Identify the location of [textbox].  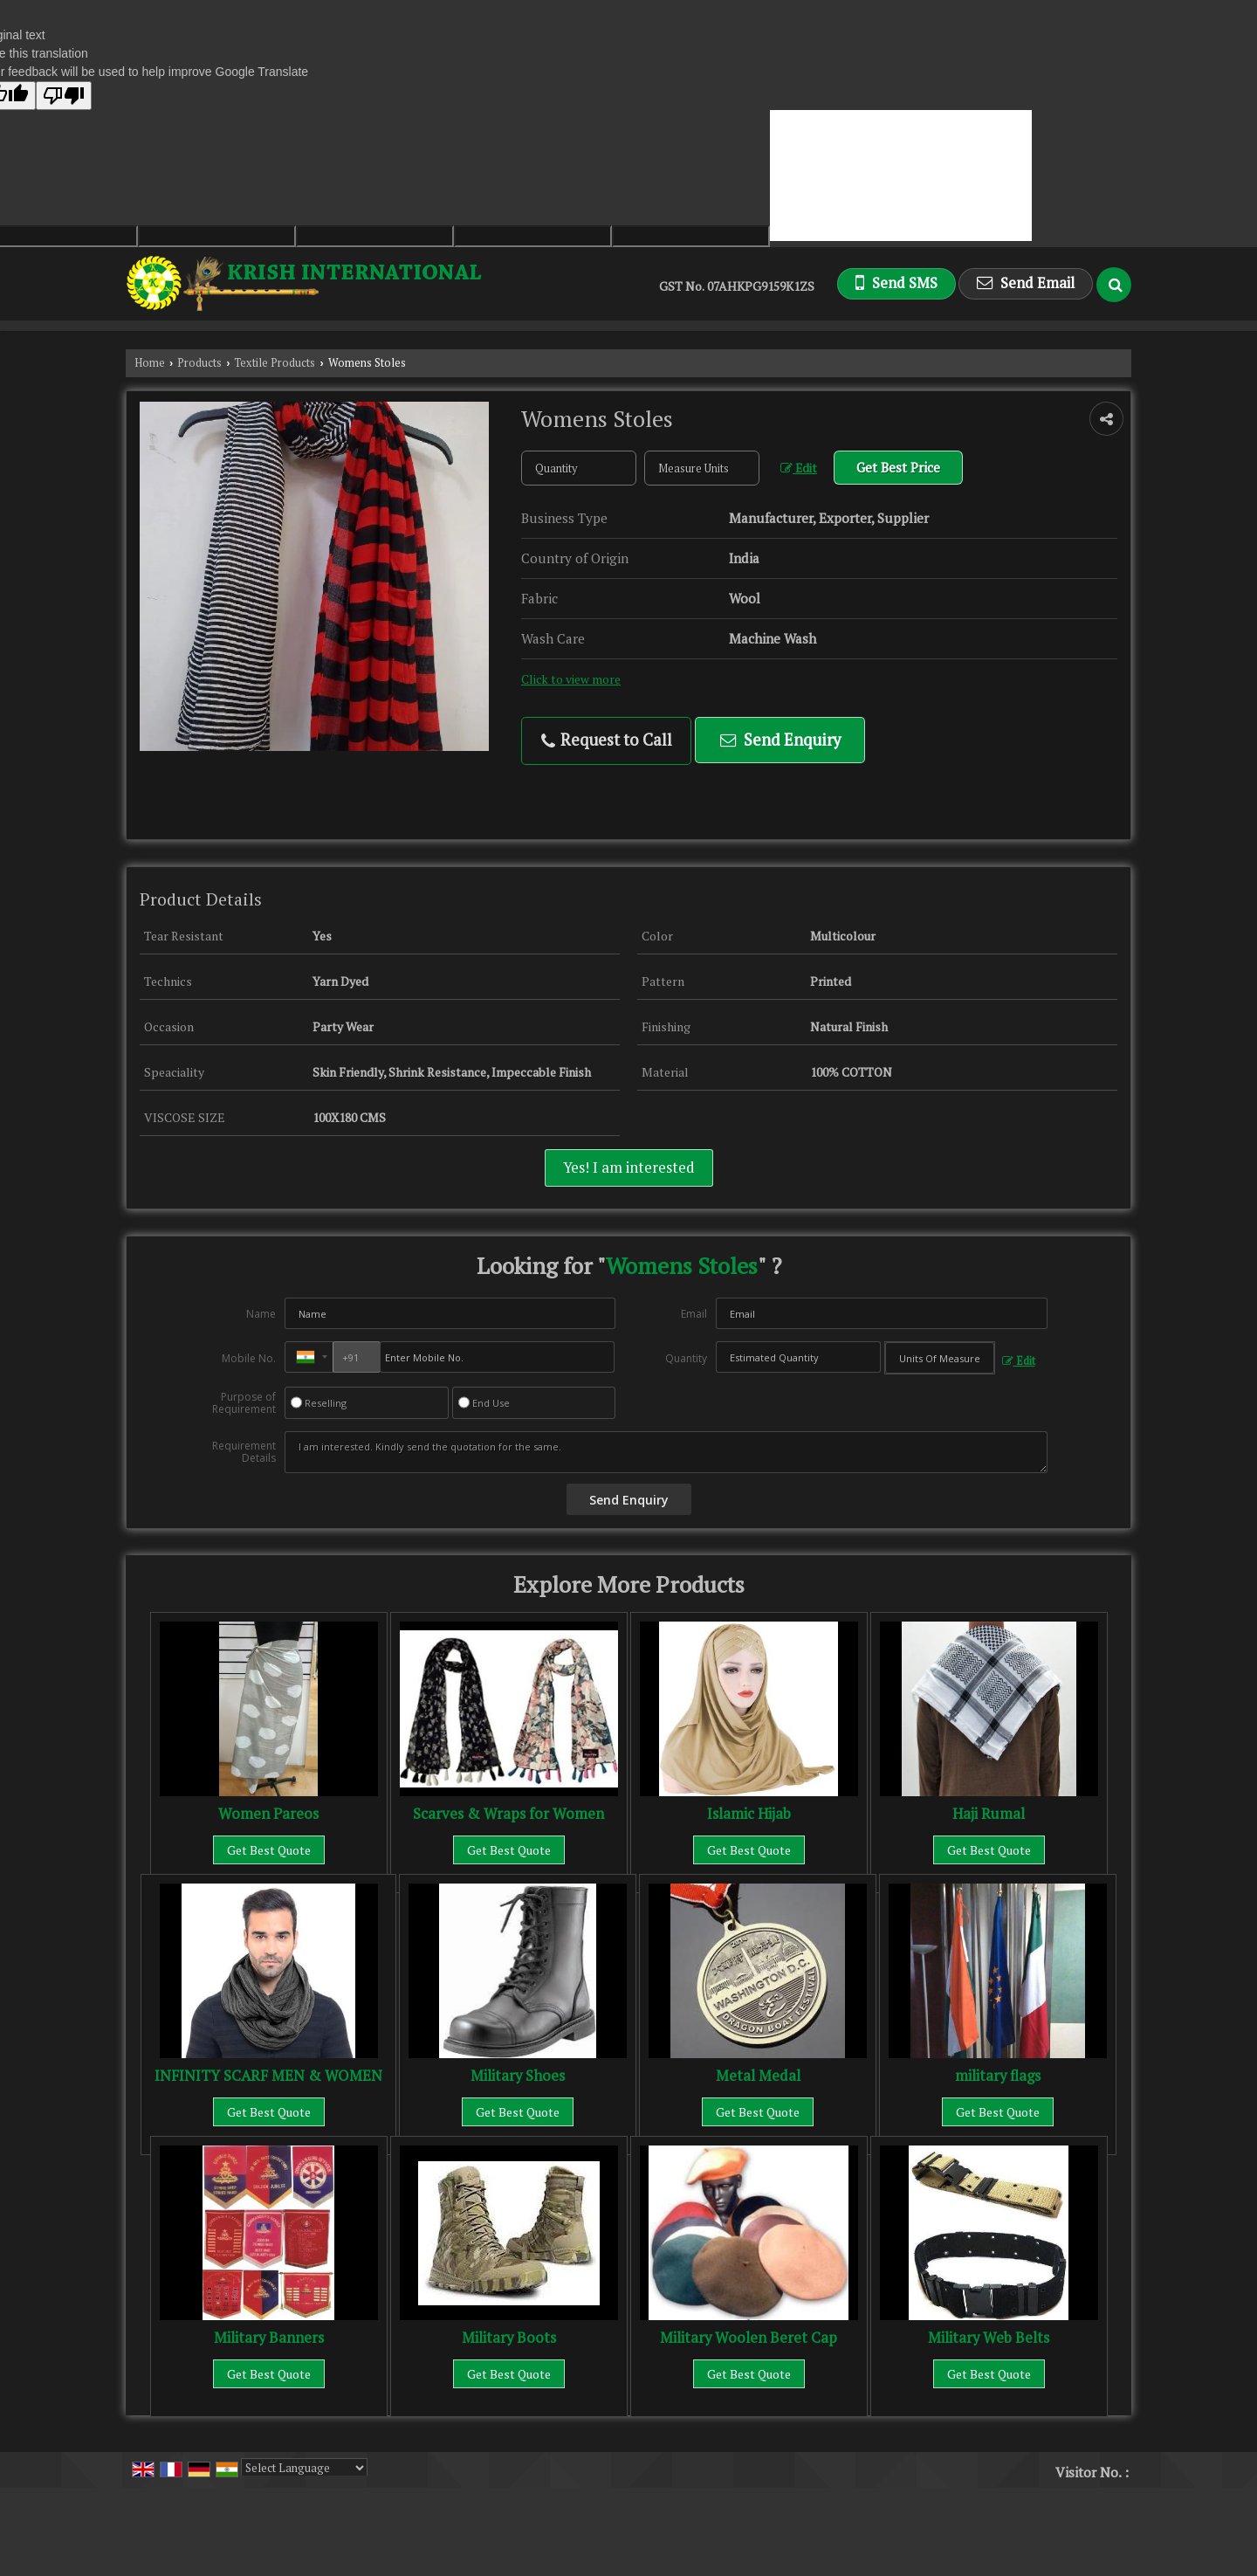
(701, 468).